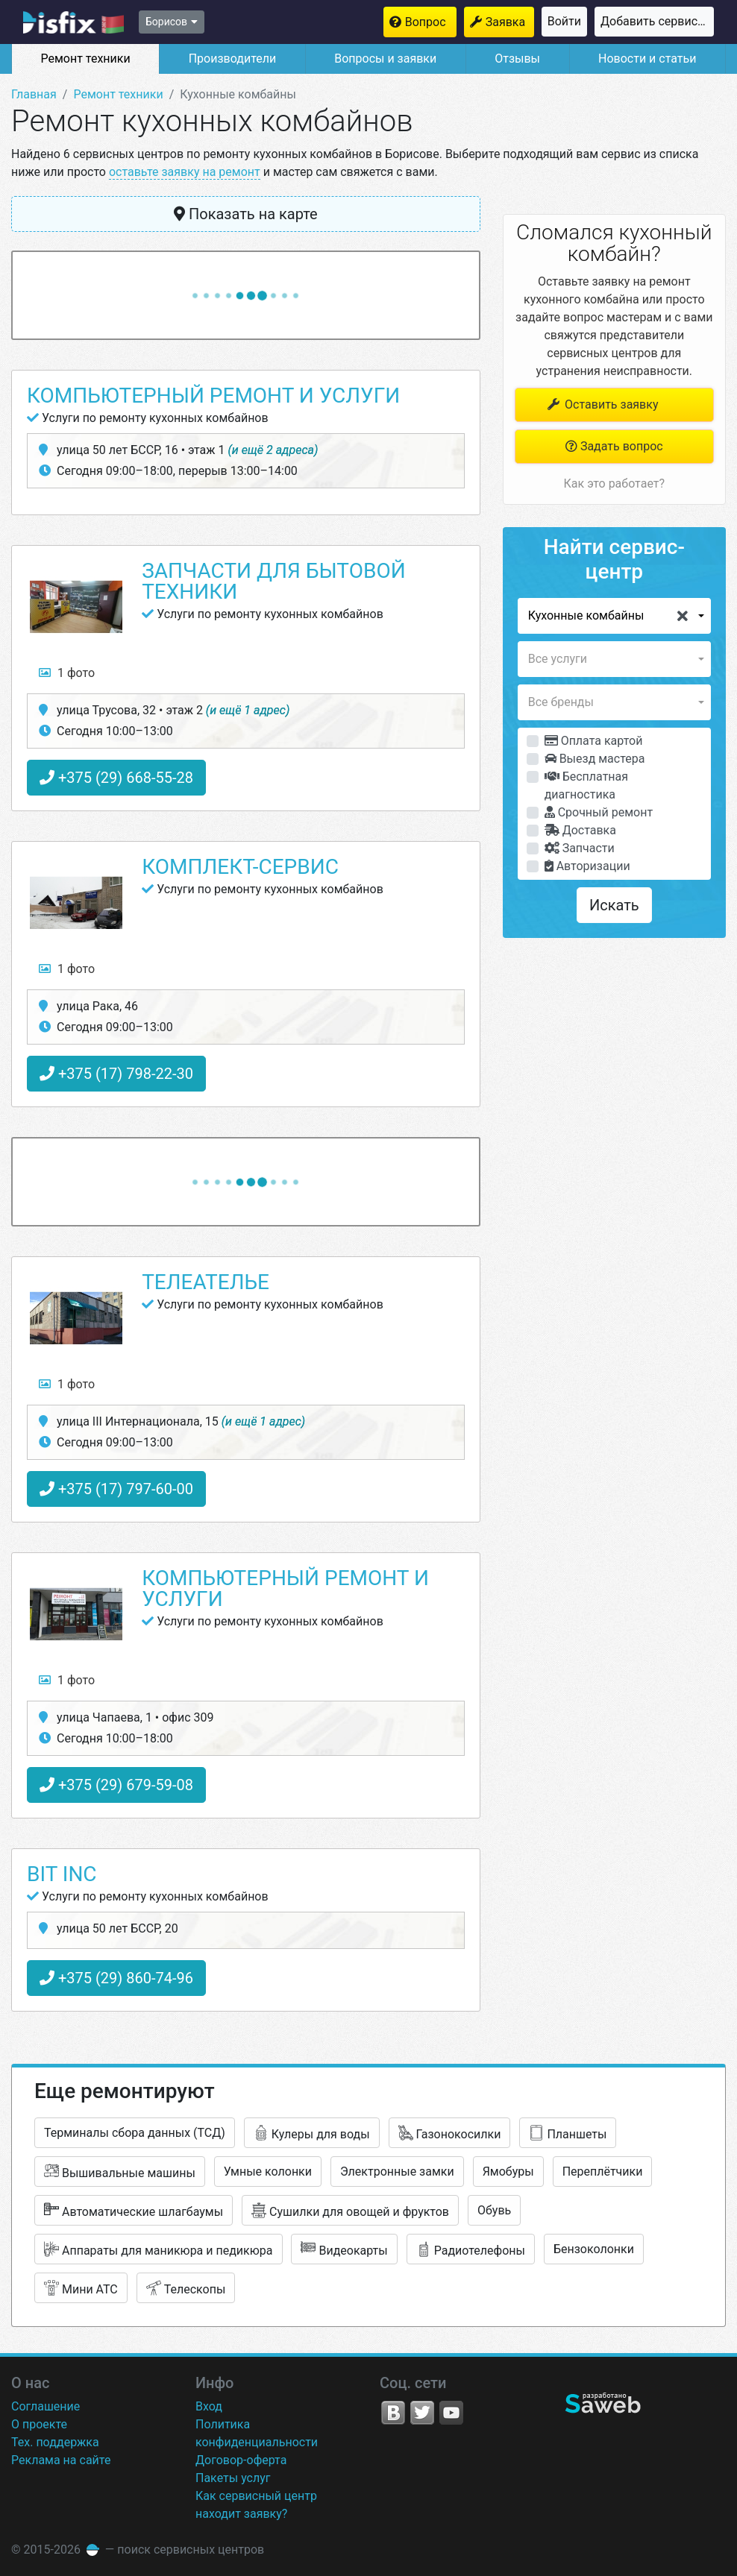 The height and width of the screenshot is (2576, 737). What do you see at coordinates (510, 22) in the screenshot?
I see `Заявка на ремонт` at bounding box center [510, 22].